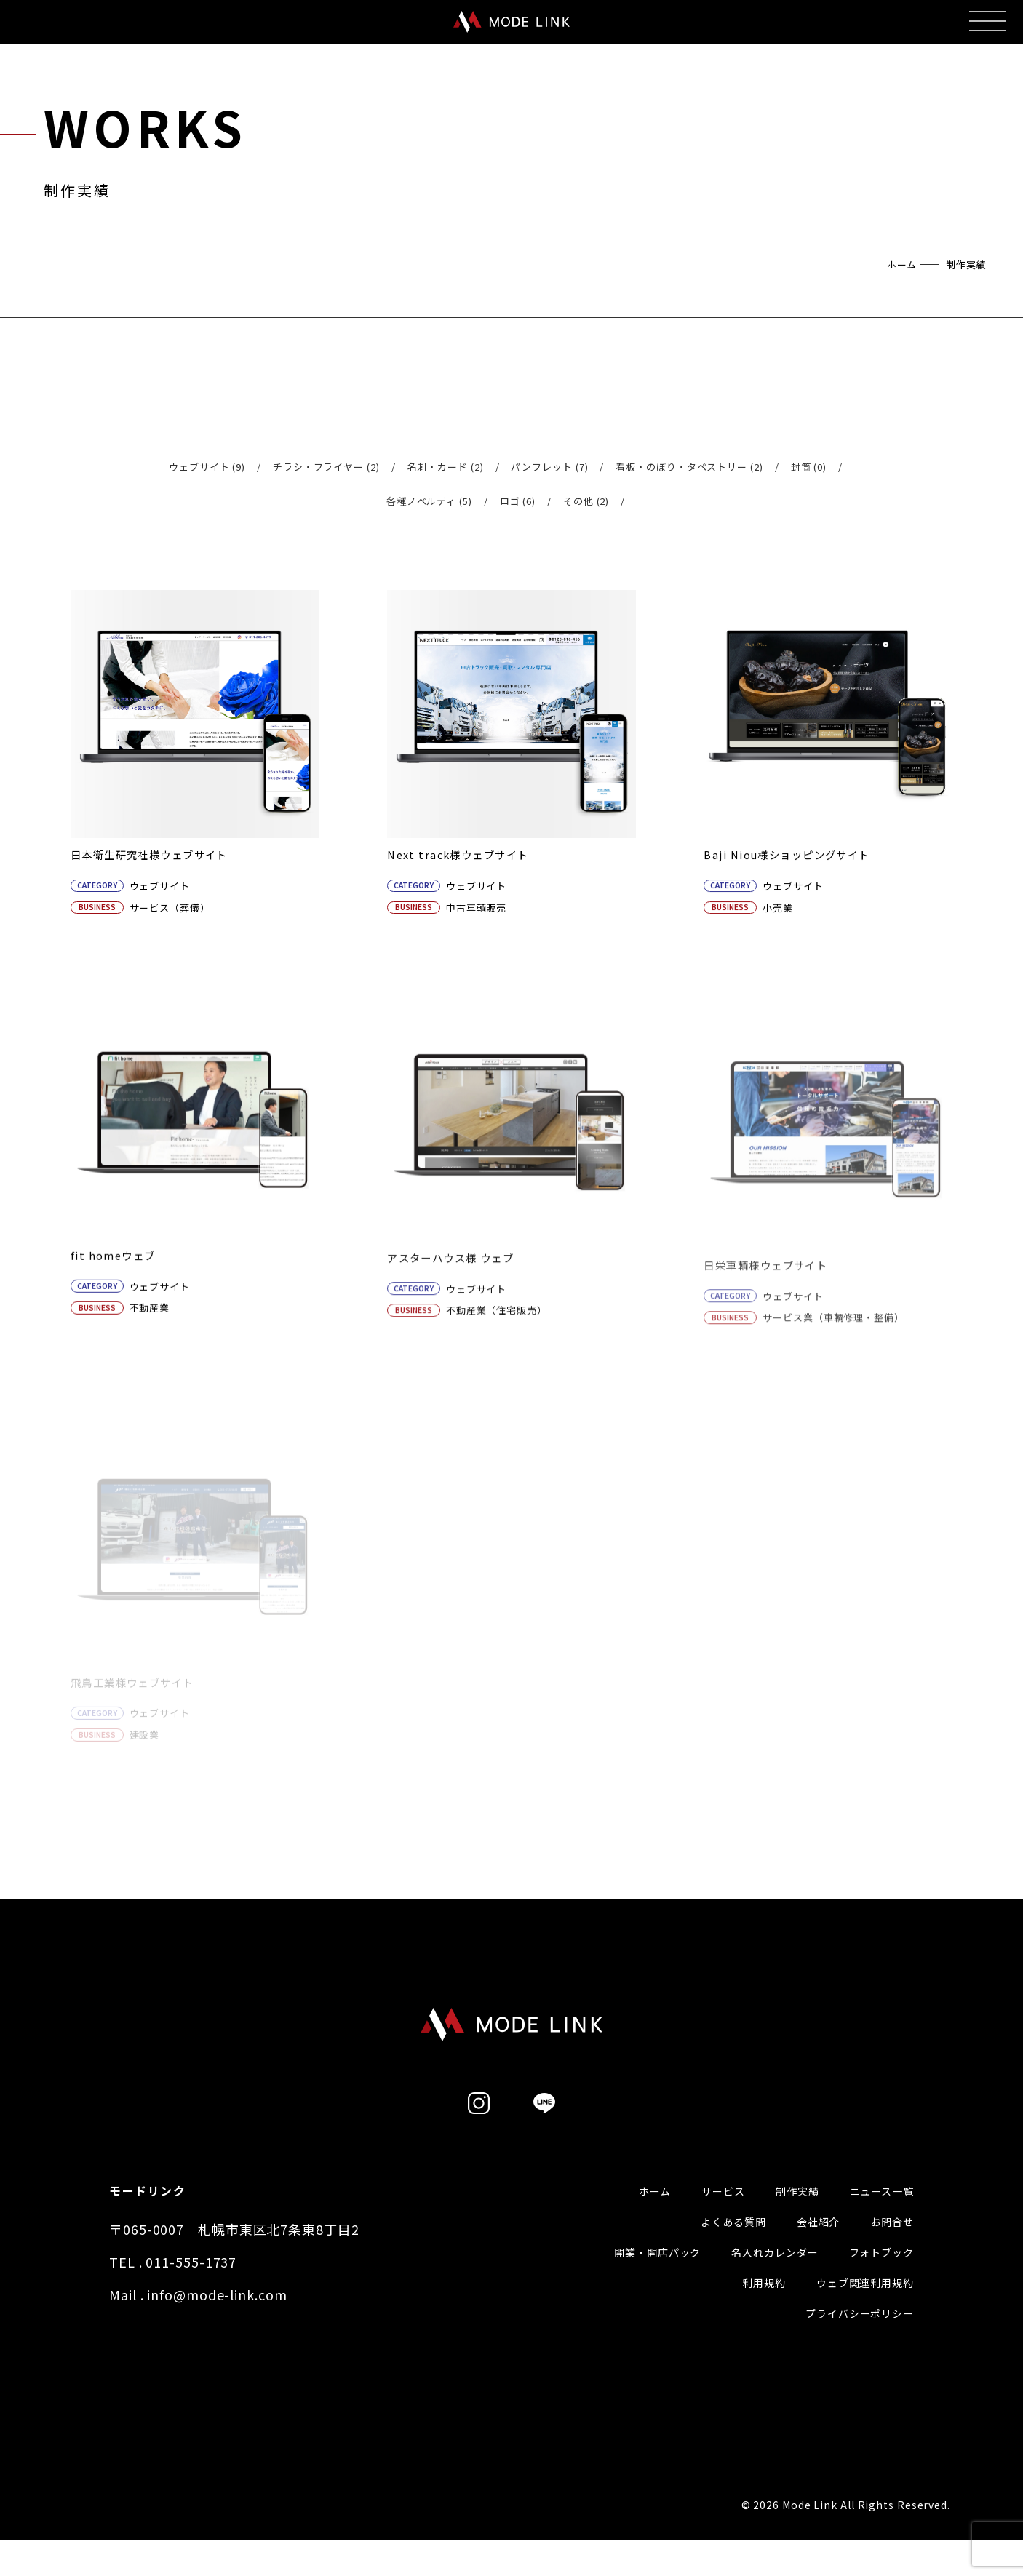  I want to click on ウェブサイト (9), so click(207, 467).